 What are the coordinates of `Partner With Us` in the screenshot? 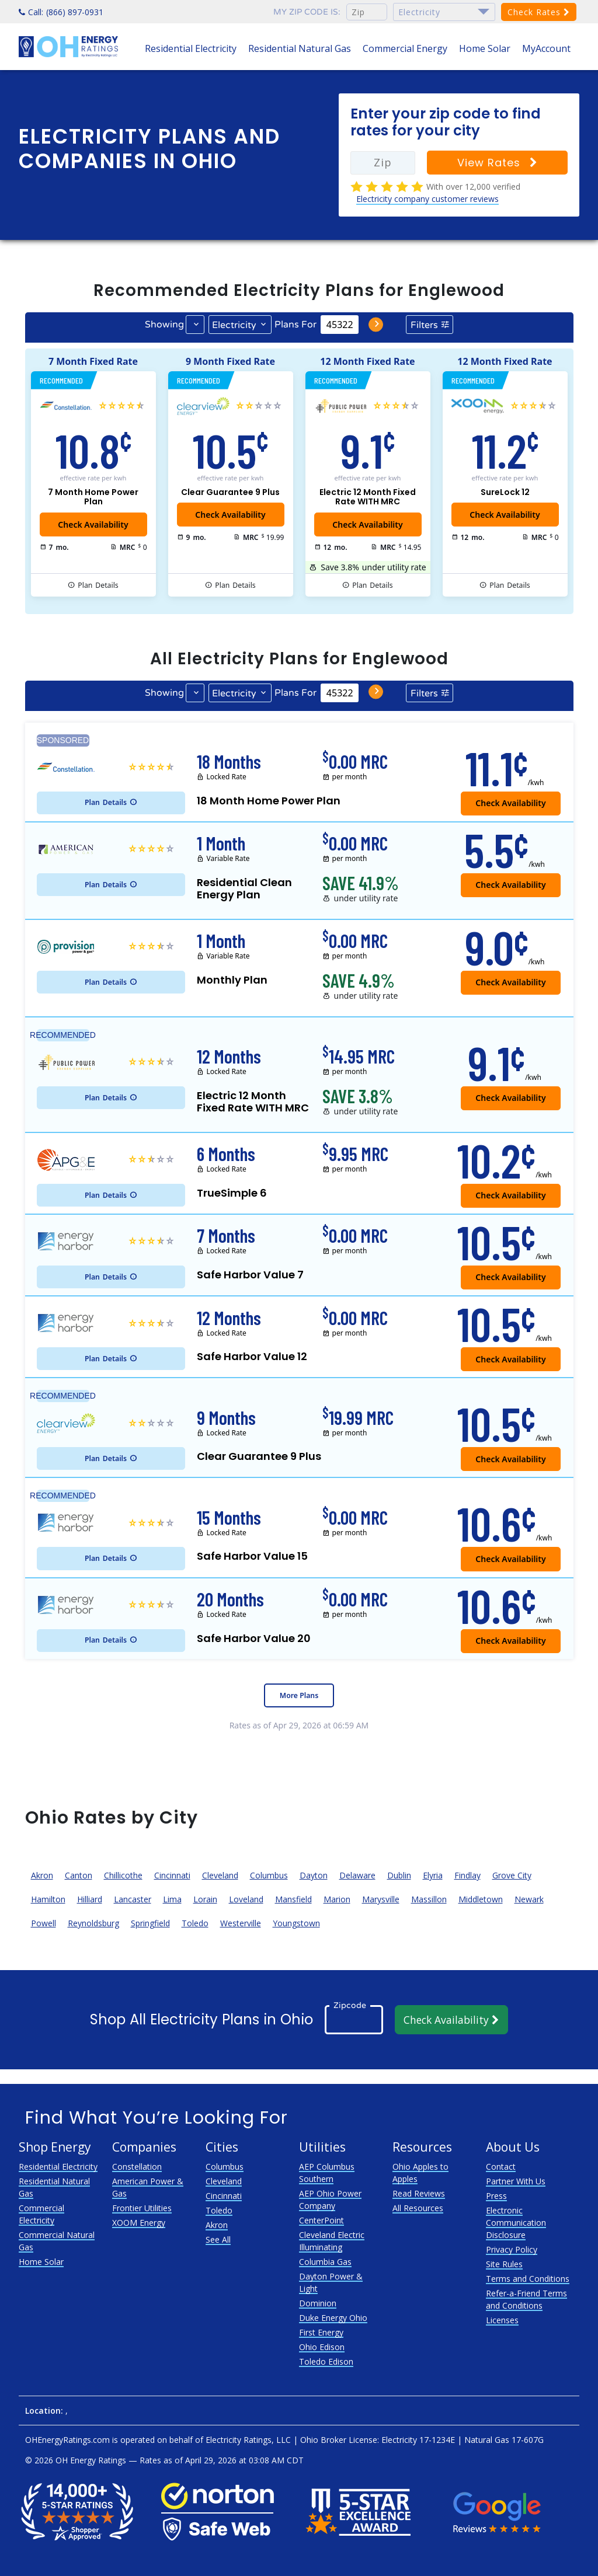 It's located at (515, 2181).